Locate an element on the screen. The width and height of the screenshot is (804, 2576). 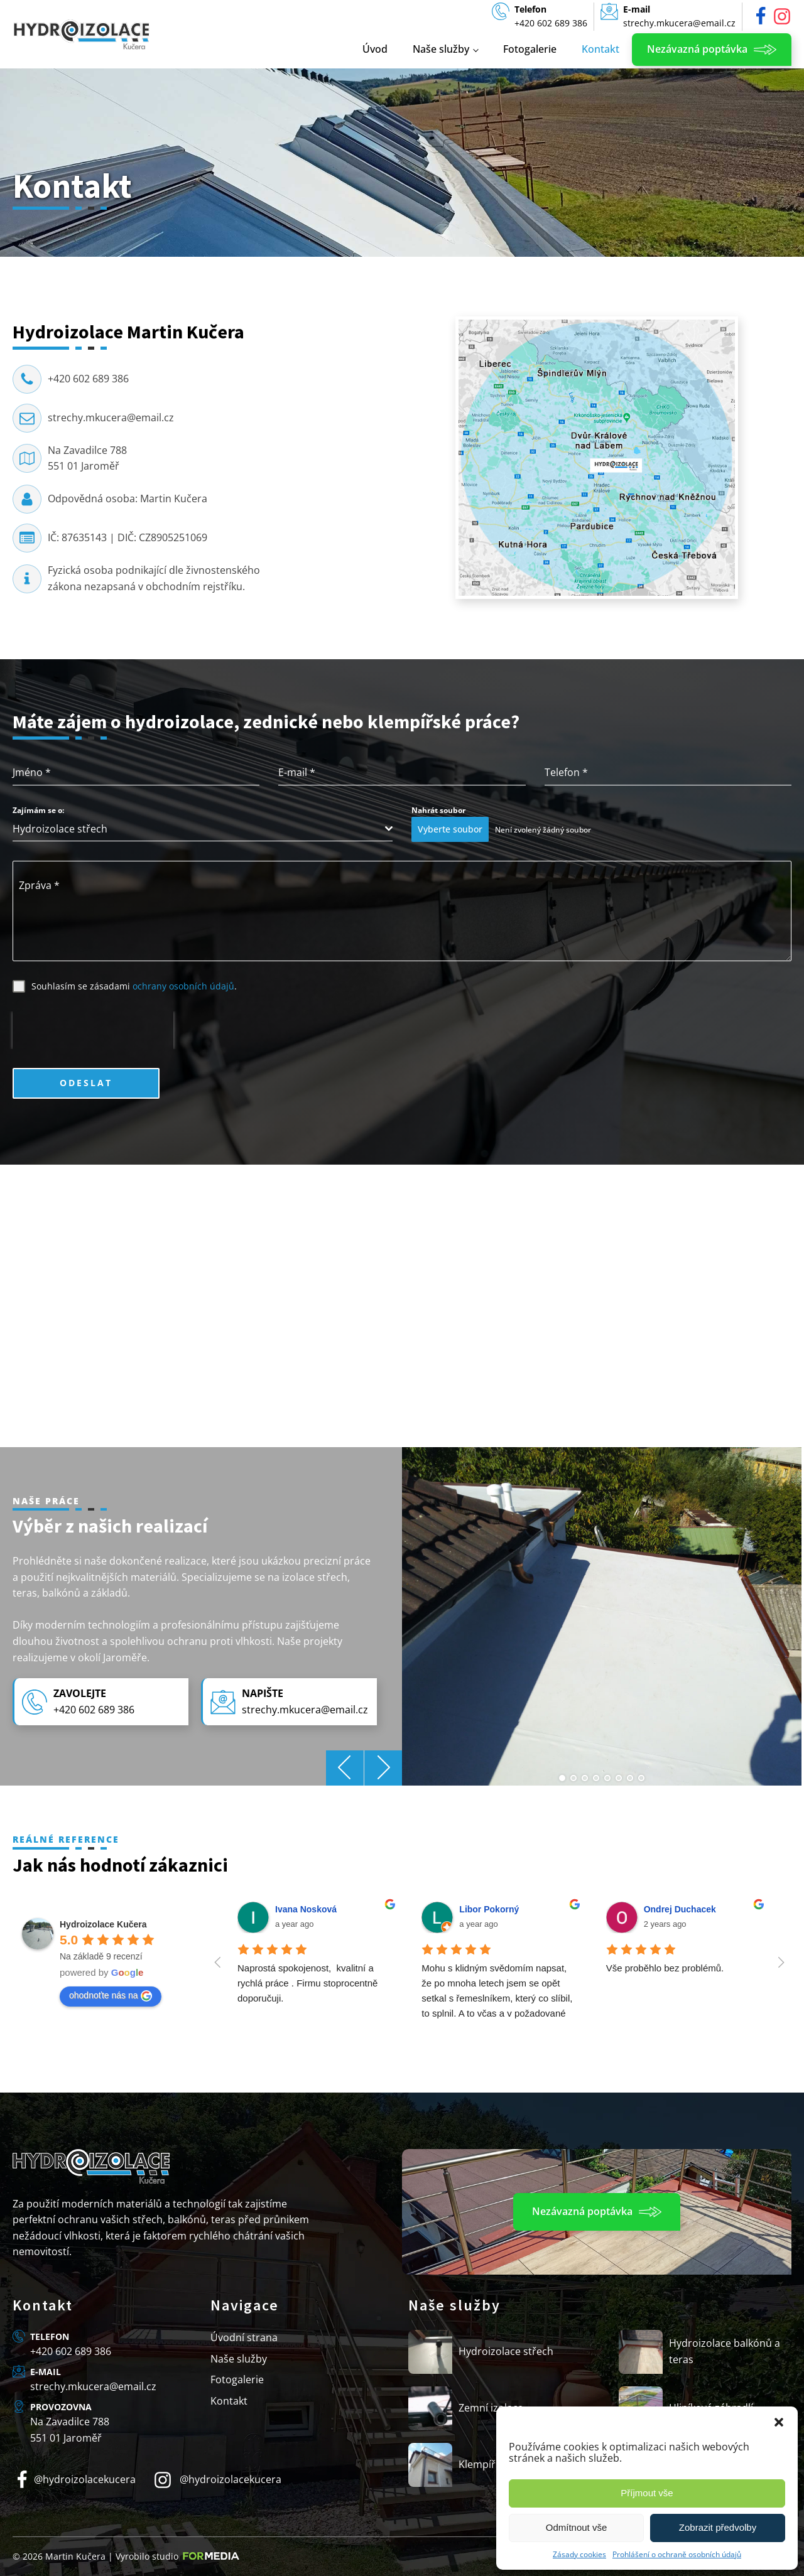
Naprostá spokojenost, kvalitní a rychlá práce . Firmu stoprocentně doporučuji. is located at coordinates (309, 1983).